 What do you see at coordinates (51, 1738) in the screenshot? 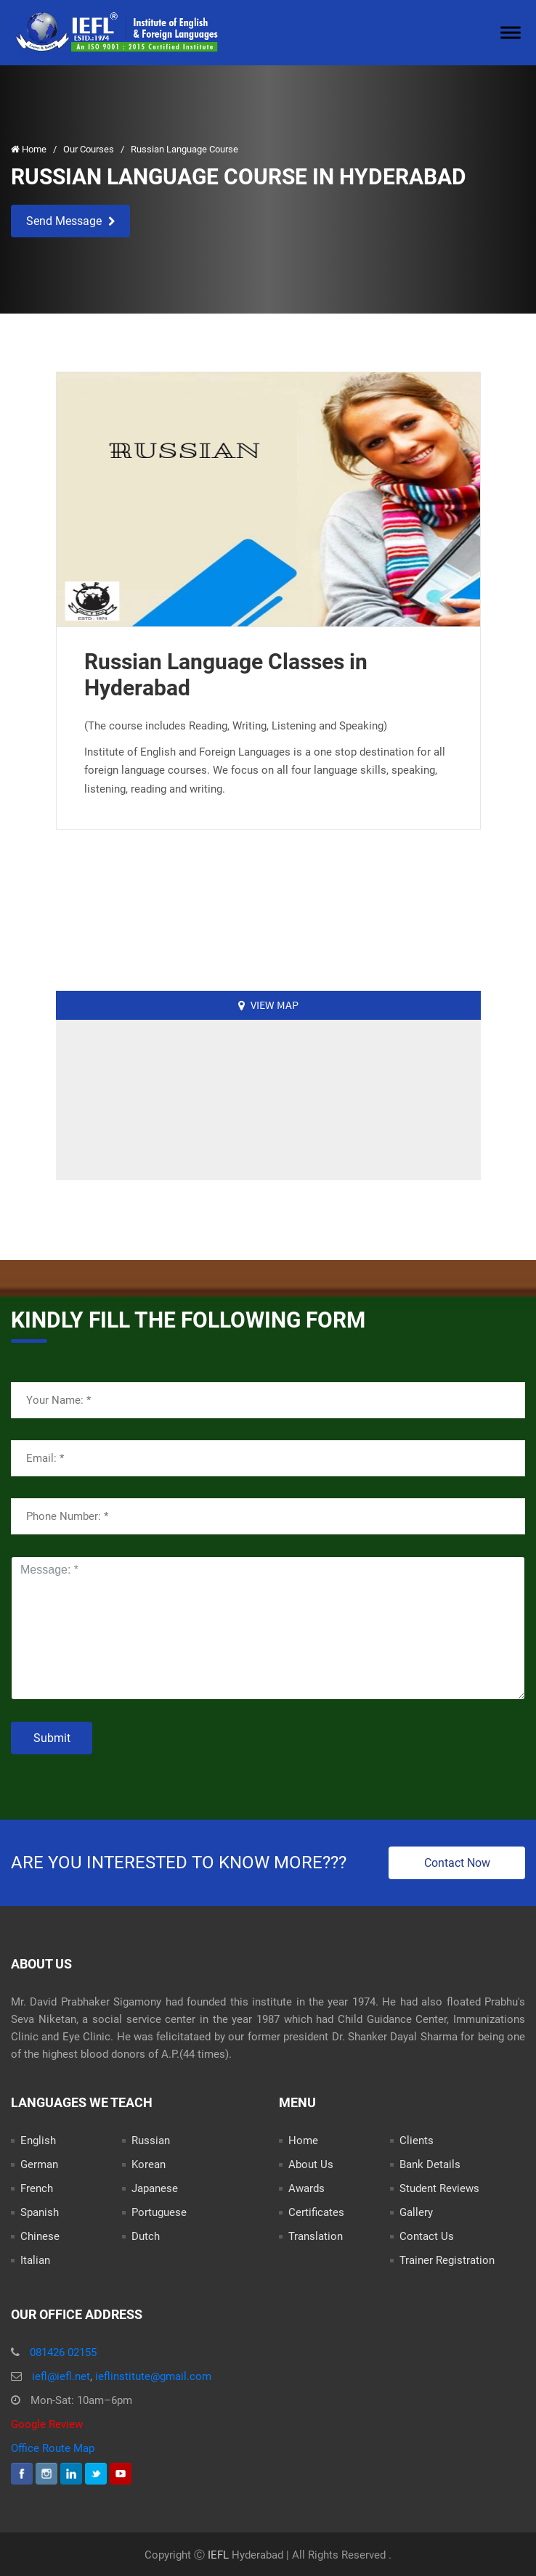
I see `Submit` at bounding box center [51, 1738].